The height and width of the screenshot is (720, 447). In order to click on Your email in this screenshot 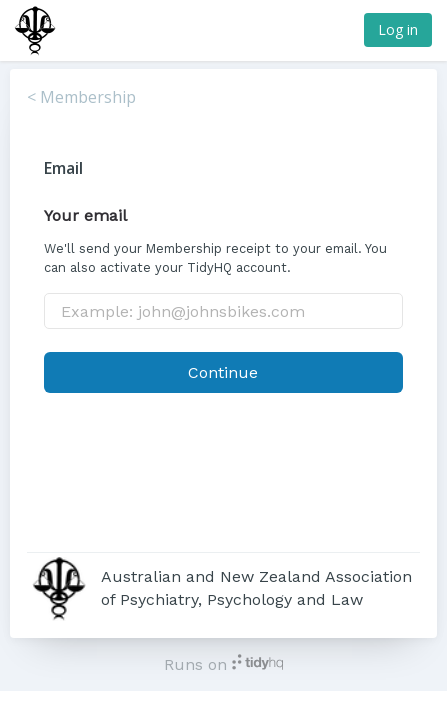, I will do `click(85, 215)`.